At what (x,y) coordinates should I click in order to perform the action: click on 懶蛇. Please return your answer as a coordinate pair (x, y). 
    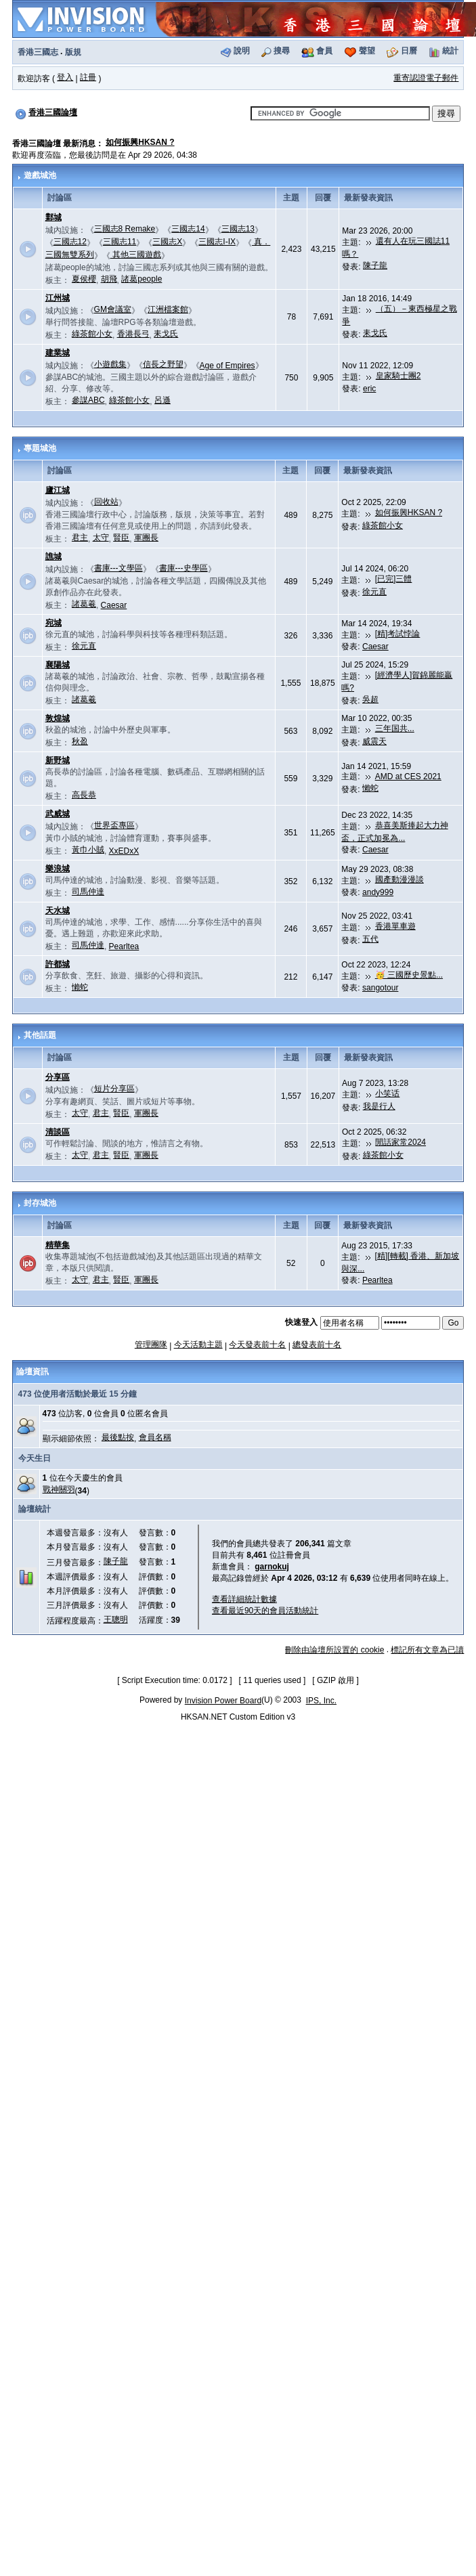
    Looking at the image, I should click on (370, 788).